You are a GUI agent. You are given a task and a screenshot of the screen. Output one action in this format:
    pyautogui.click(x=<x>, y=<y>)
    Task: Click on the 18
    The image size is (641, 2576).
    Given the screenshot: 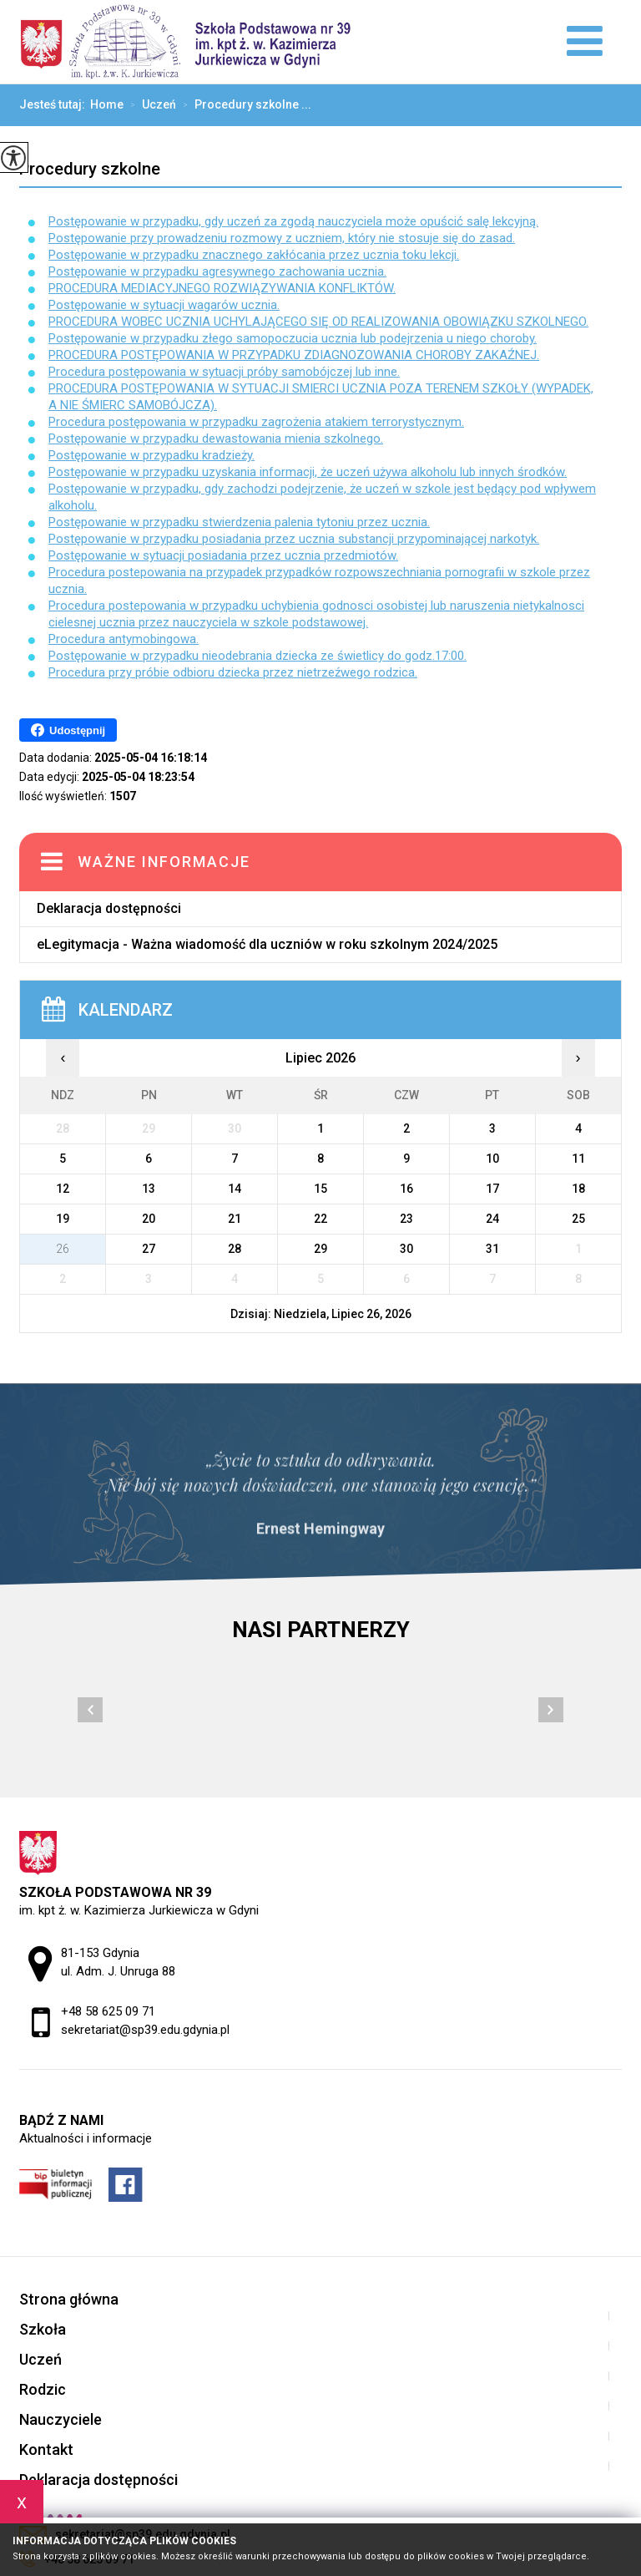 What is the action you would take?
    pyautogui.click(x=578, y=1188)
    